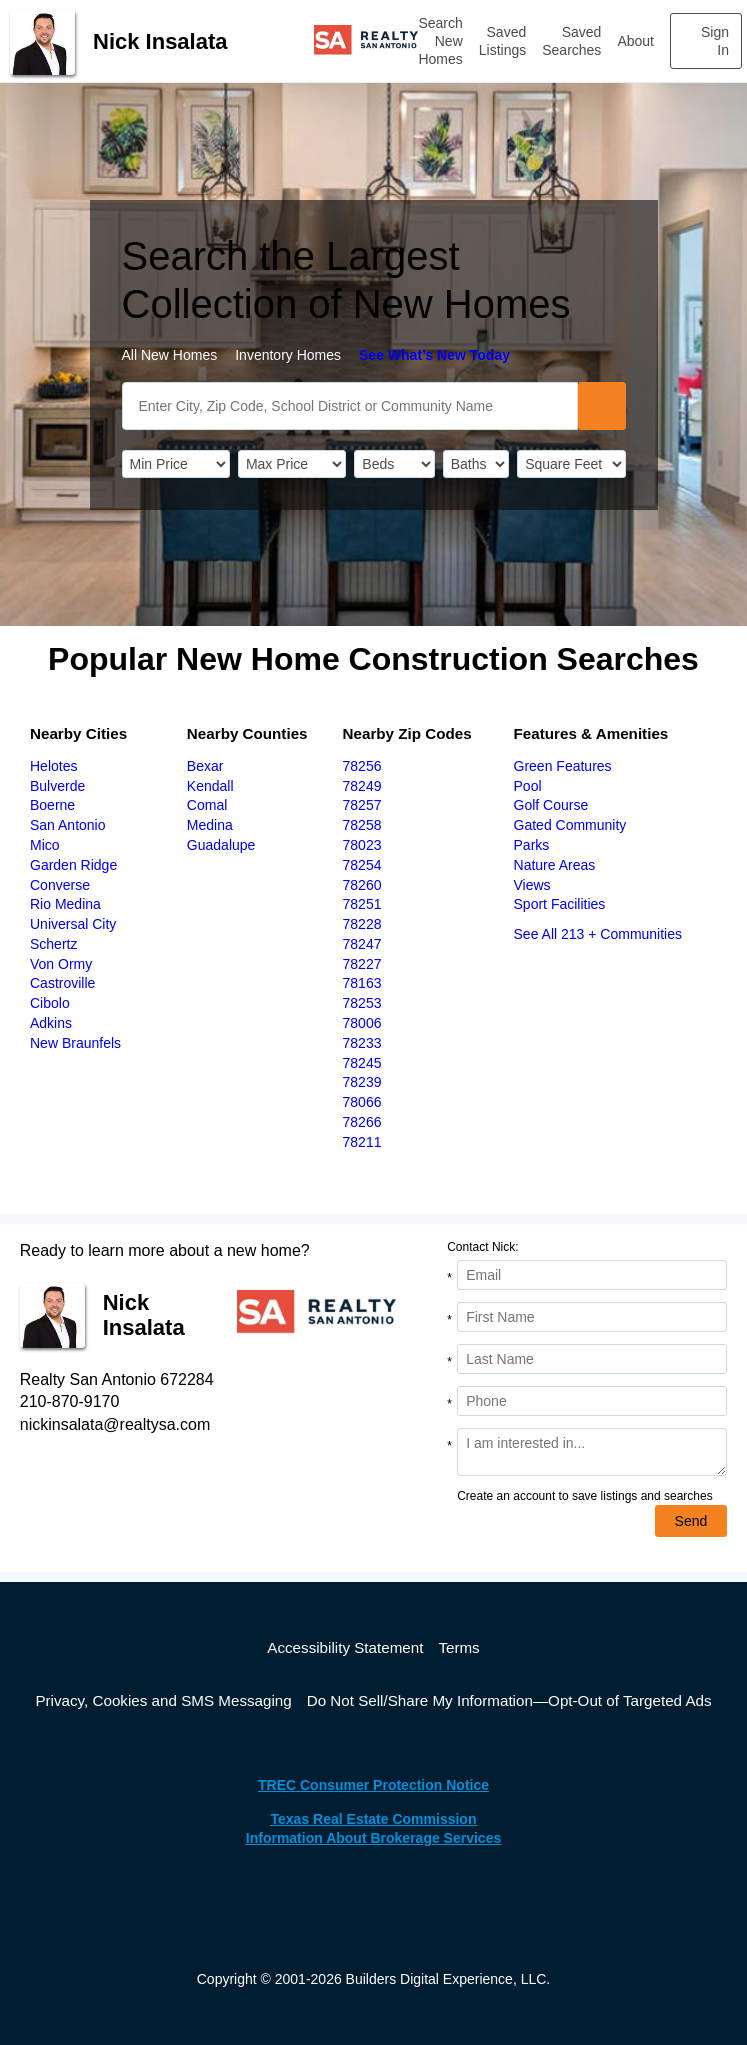  I want to click on Boerne, so click(52, 805).